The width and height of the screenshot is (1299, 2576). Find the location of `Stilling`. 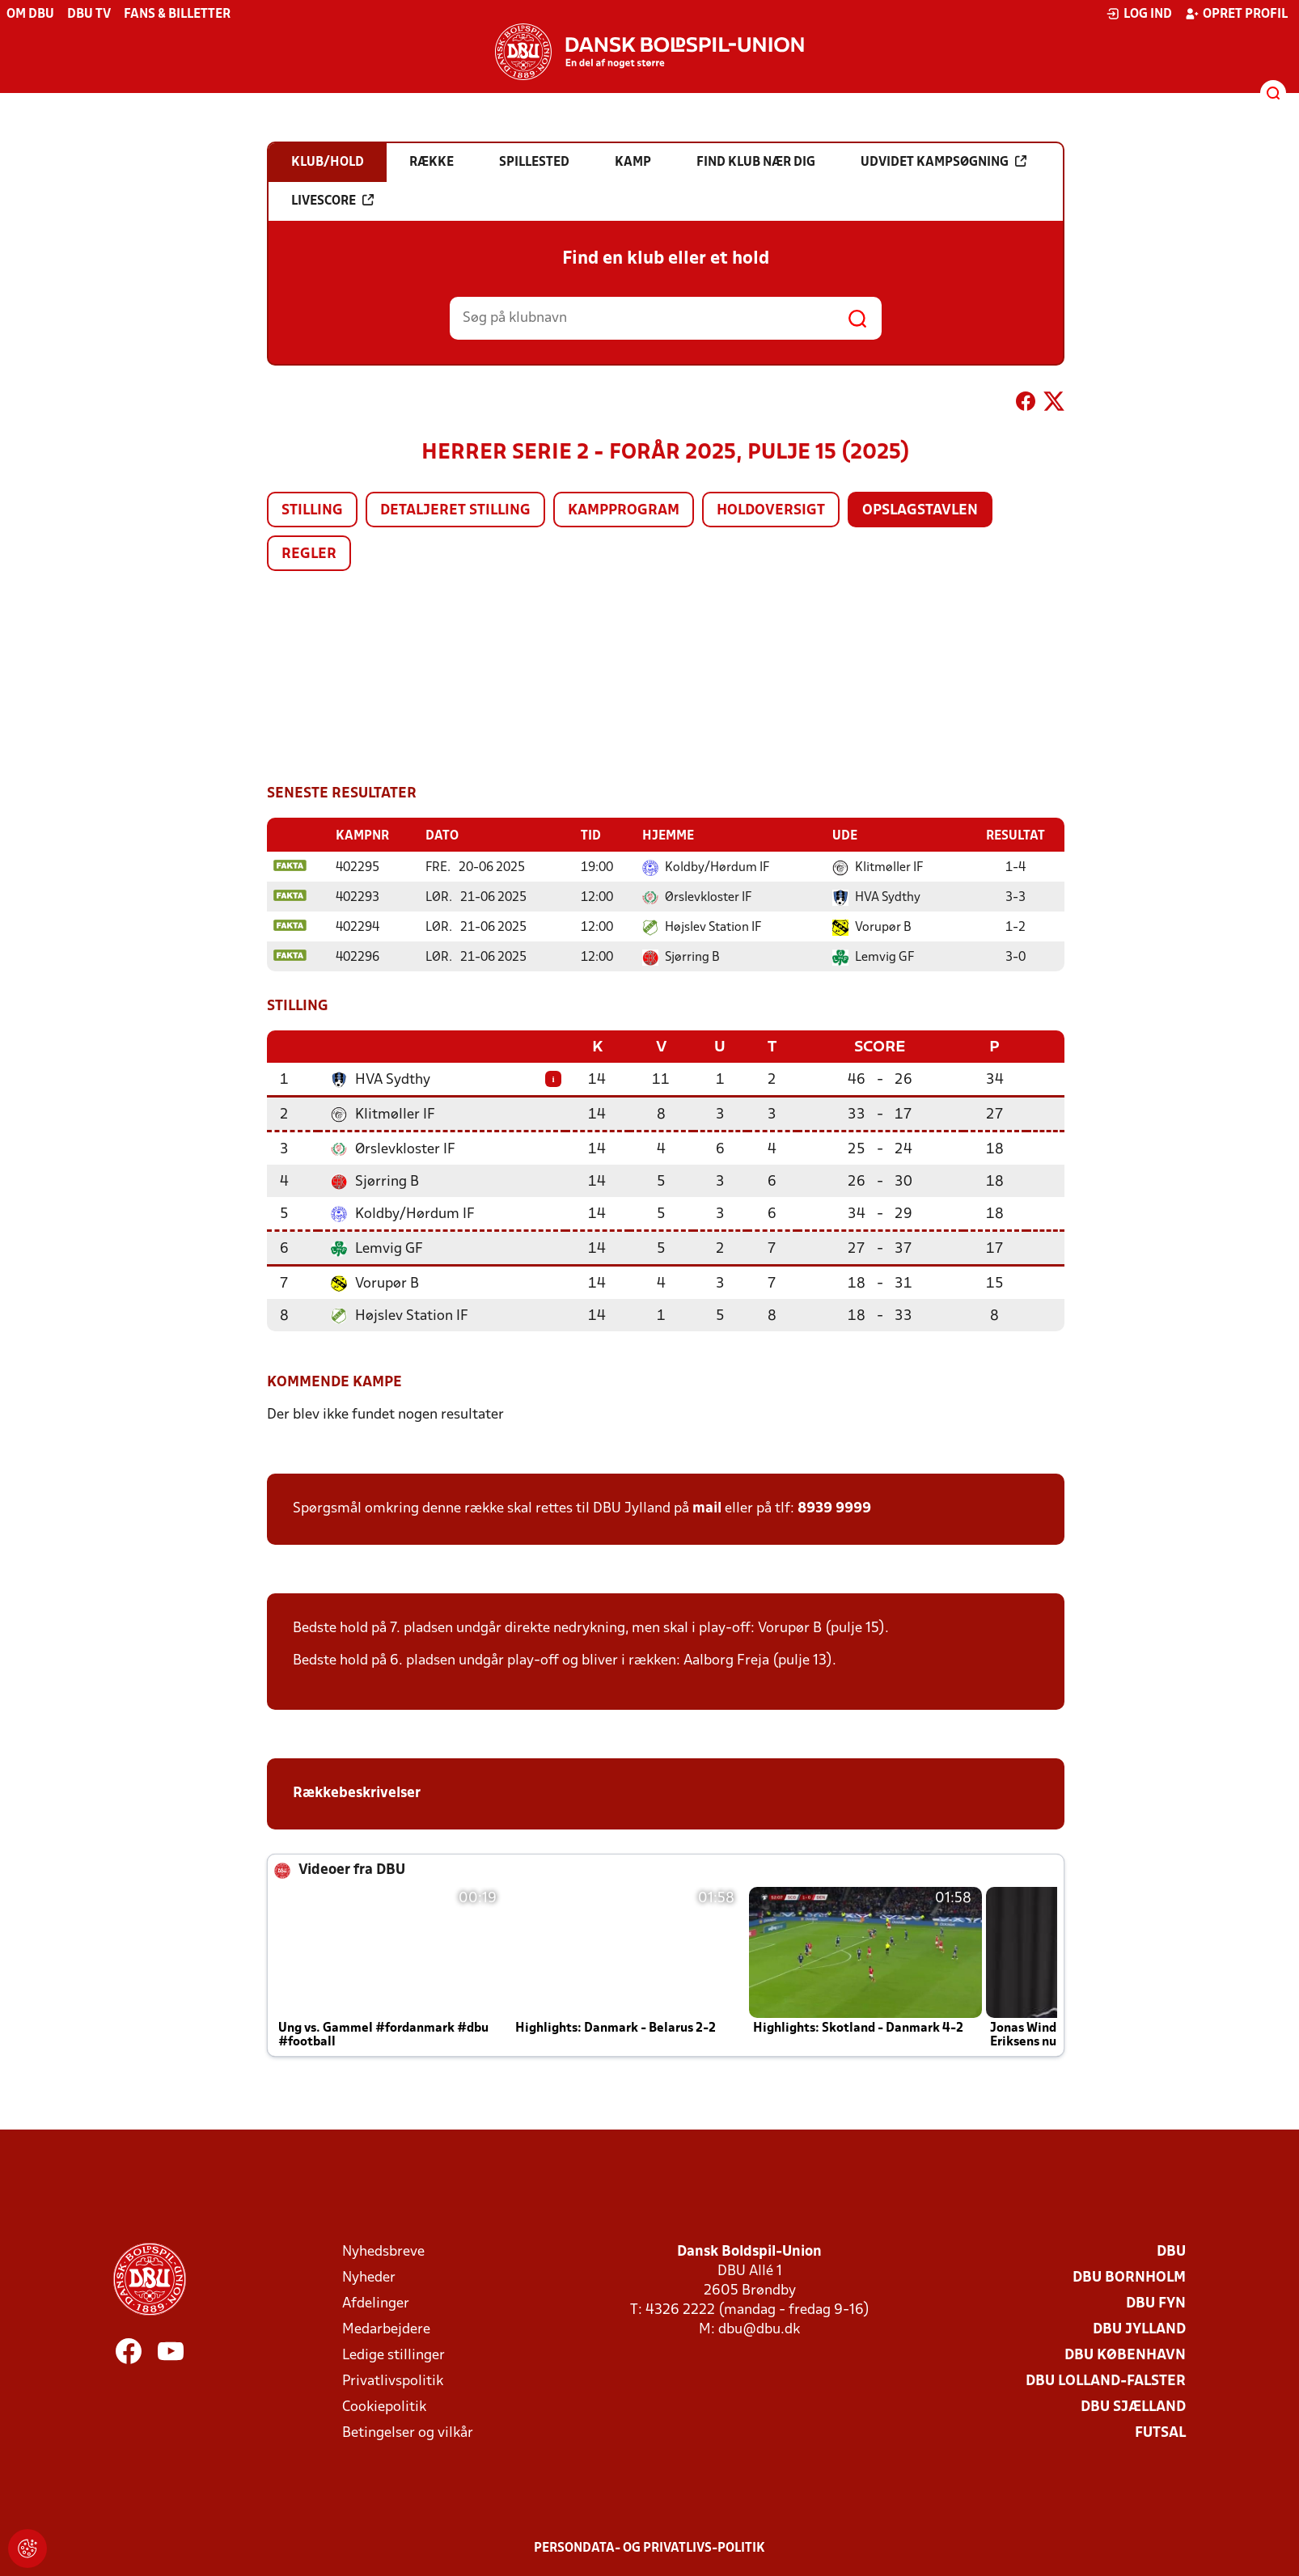

Stilling is located at coordinates (312, 511).